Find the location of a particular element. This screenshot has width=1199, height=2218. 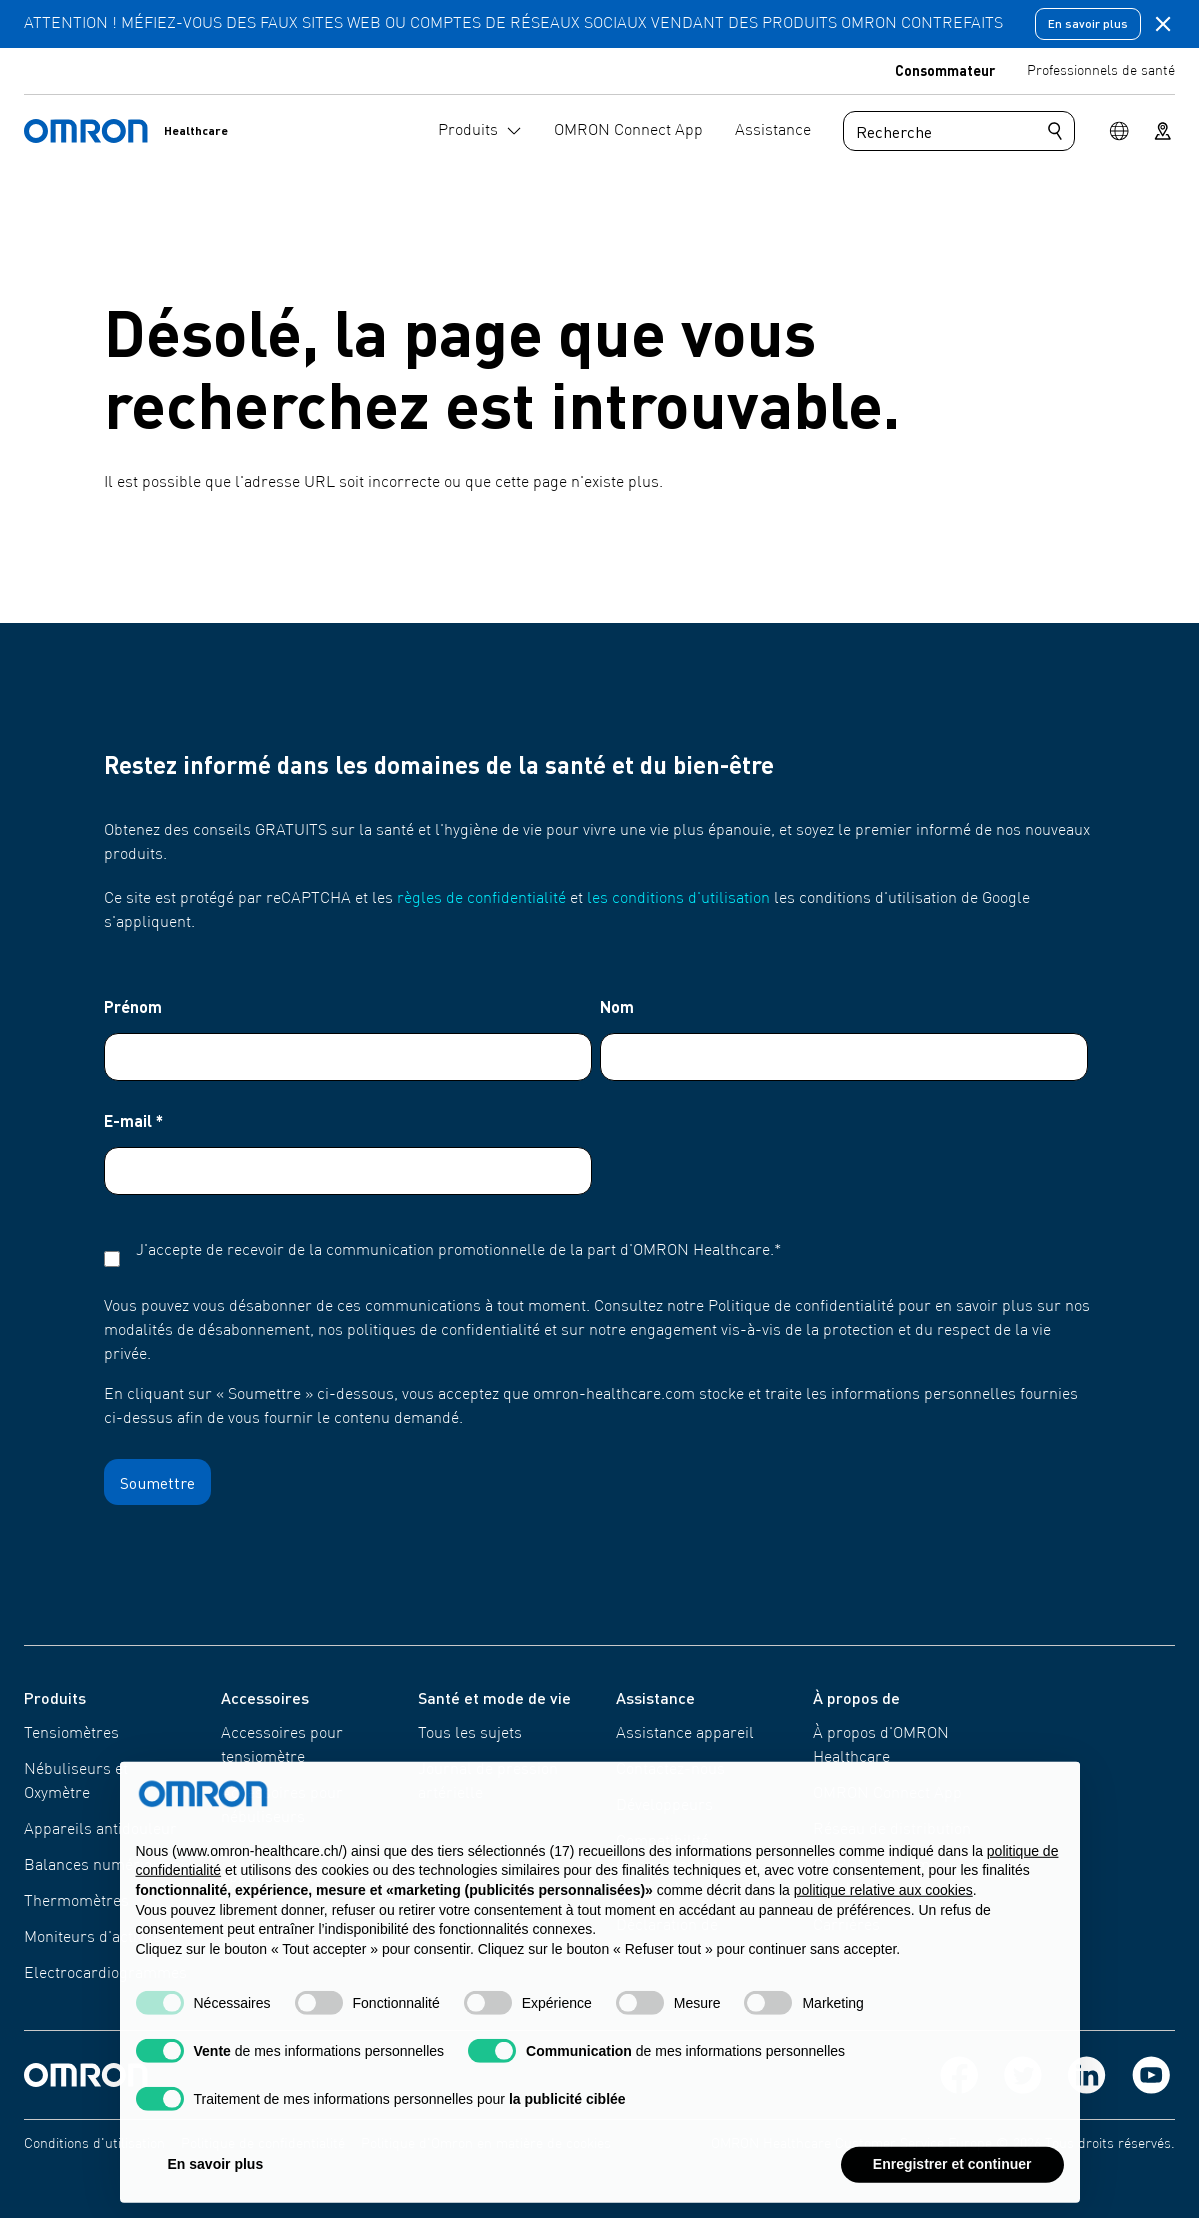

Assistance appareil is located at coordinates (685, 1734).